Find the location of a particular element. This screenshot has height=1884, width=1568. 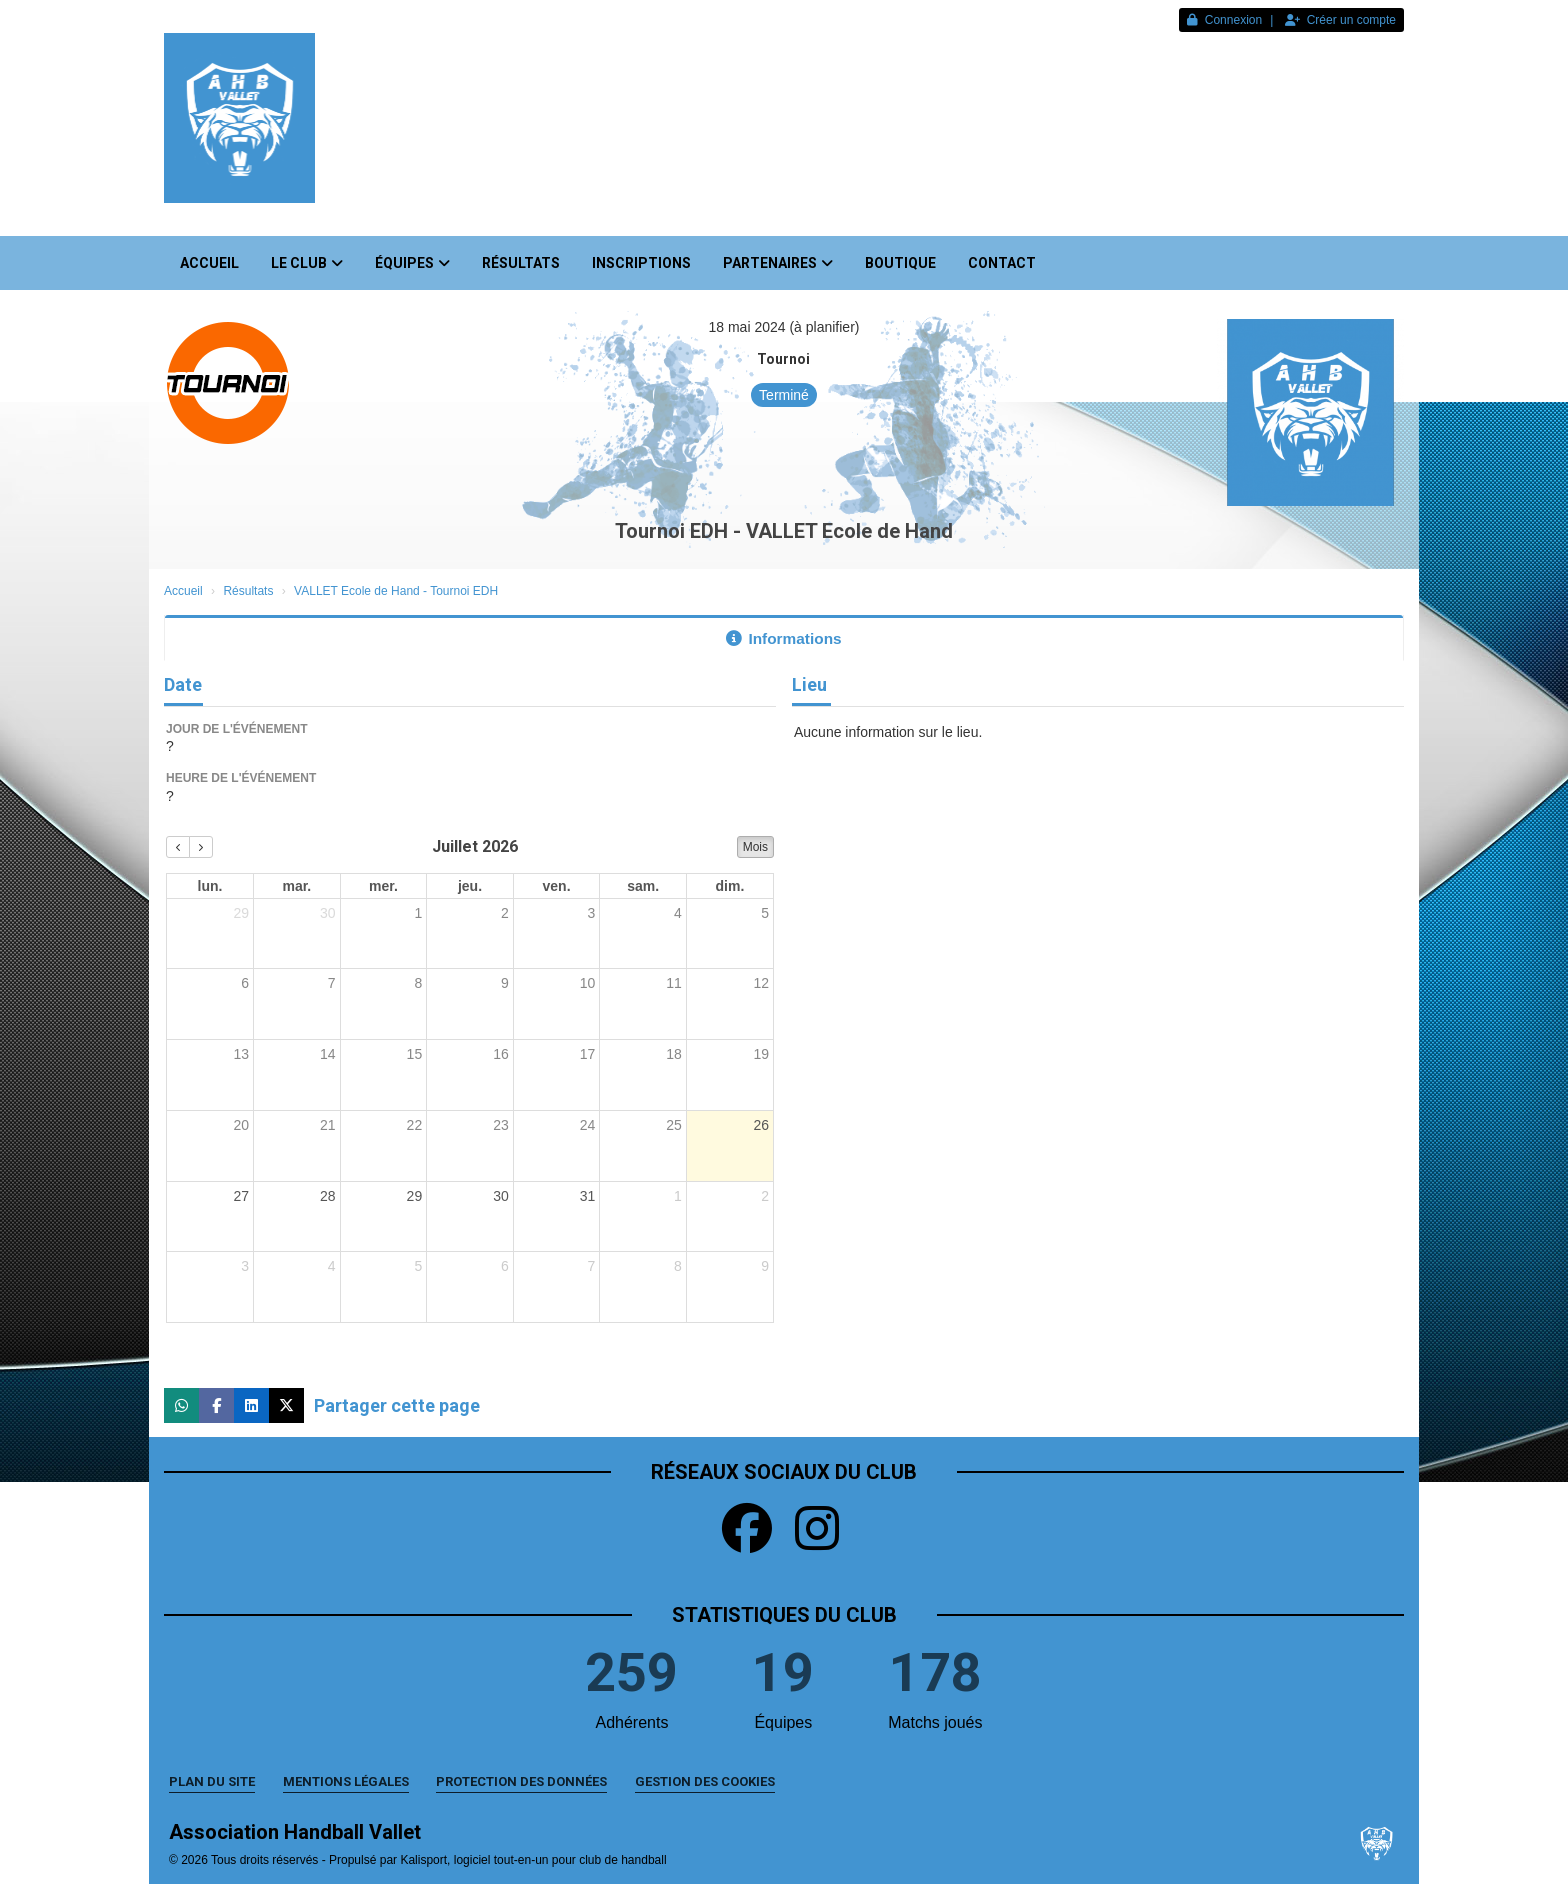

21 [21 juillet 2026] is located at coordinates (328, 1125).